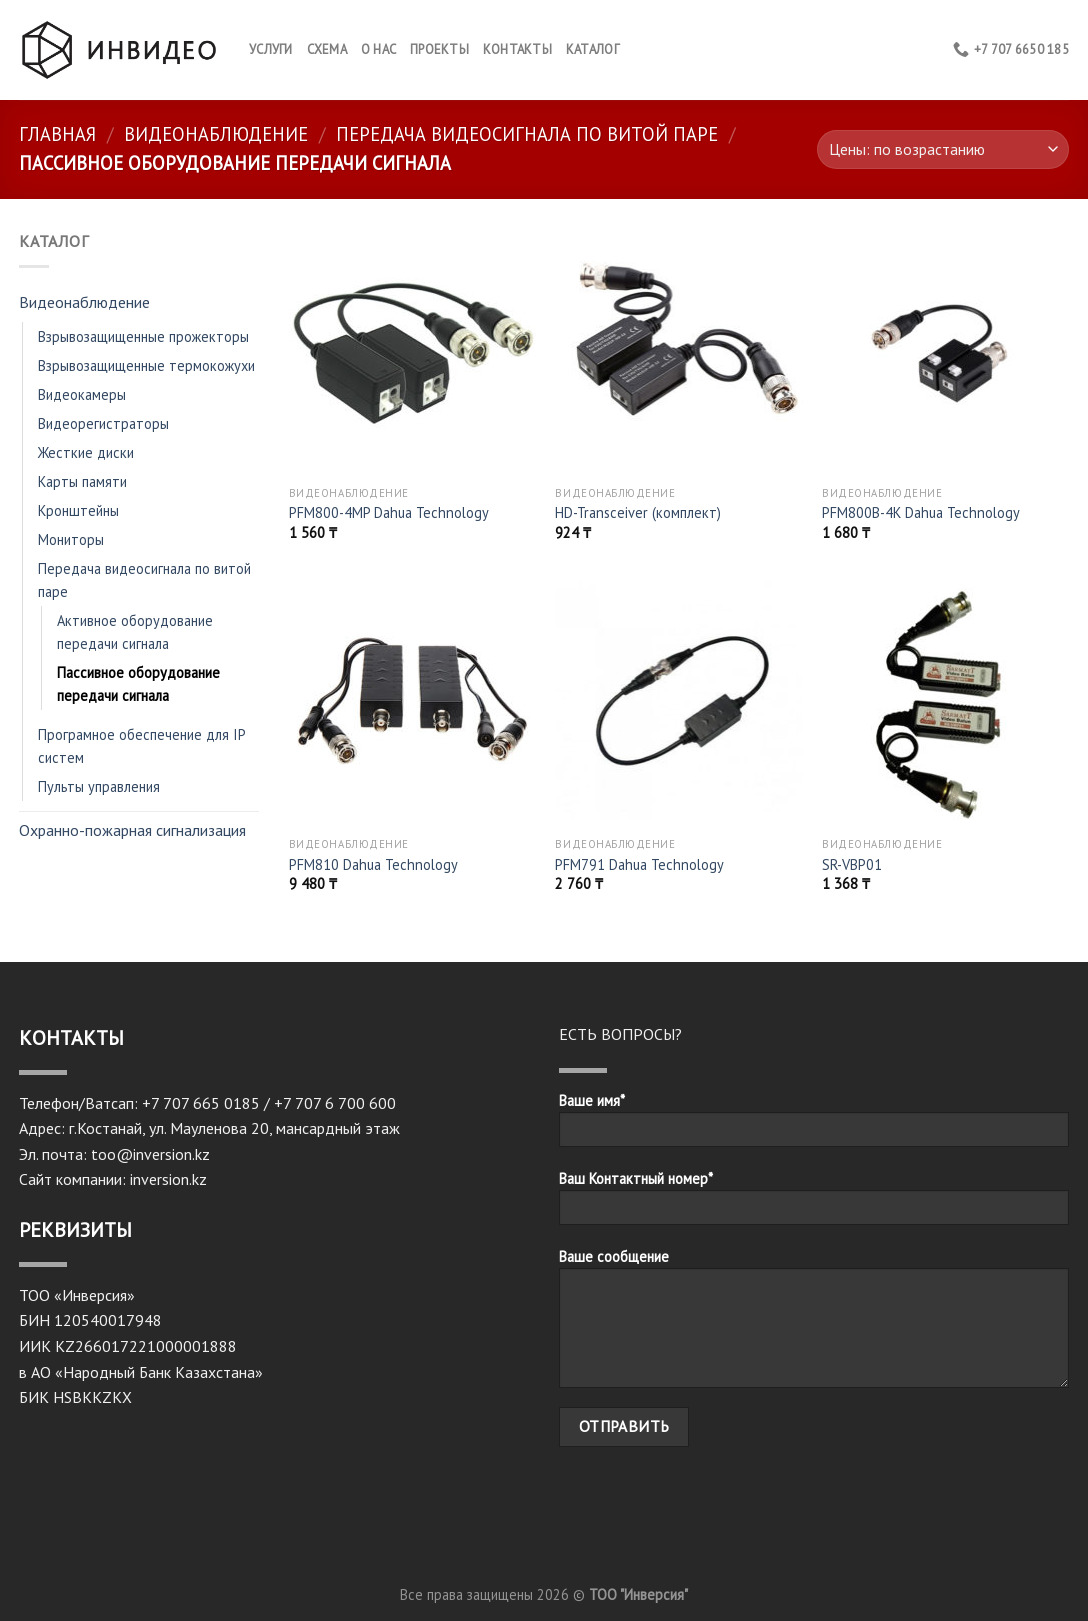 Image resolution: width=1088 pixels, height=1621 pixels. What do you see at coordinates (78, 510) in the screenshot?
I see `Кронштейны` at bounding box center [78, 510].